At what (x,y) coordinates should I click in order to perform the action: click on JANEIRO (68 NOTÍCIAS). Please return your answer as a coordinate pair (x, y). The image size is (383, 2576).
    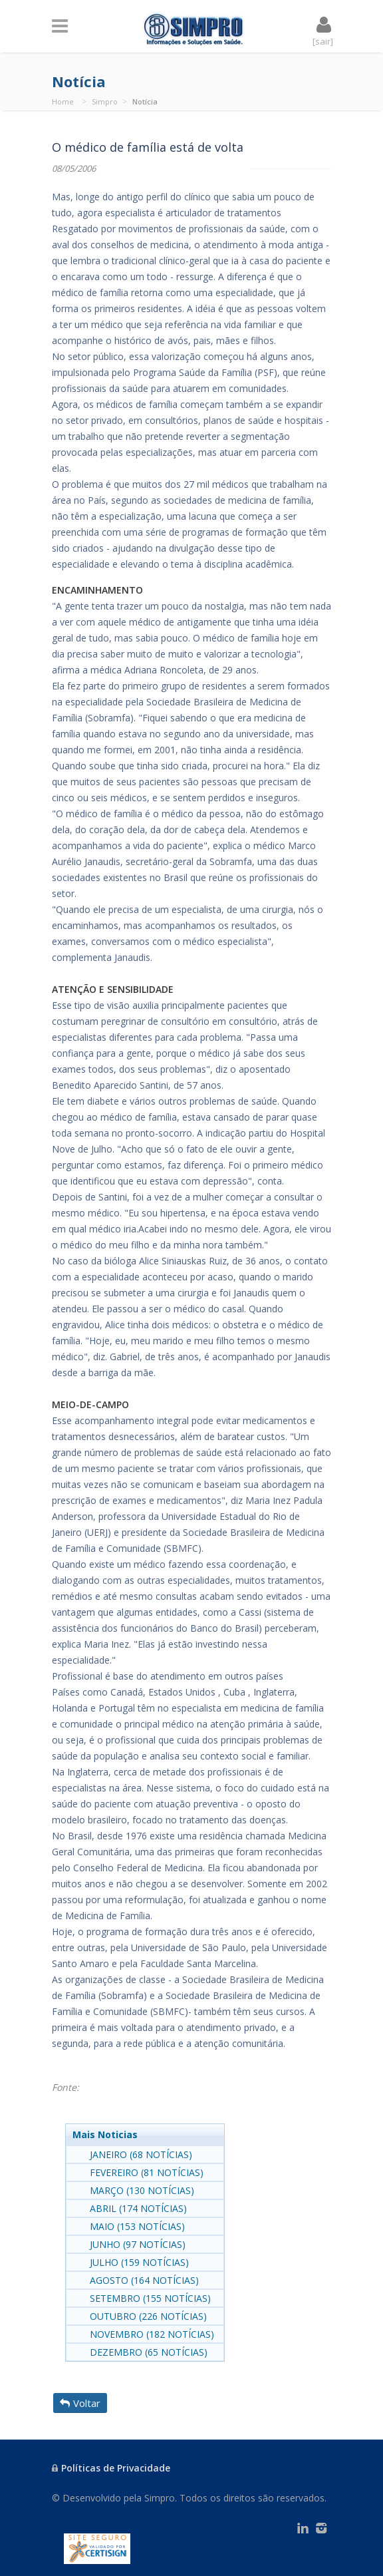
    Looking at the image, I should click on (141, 2154).